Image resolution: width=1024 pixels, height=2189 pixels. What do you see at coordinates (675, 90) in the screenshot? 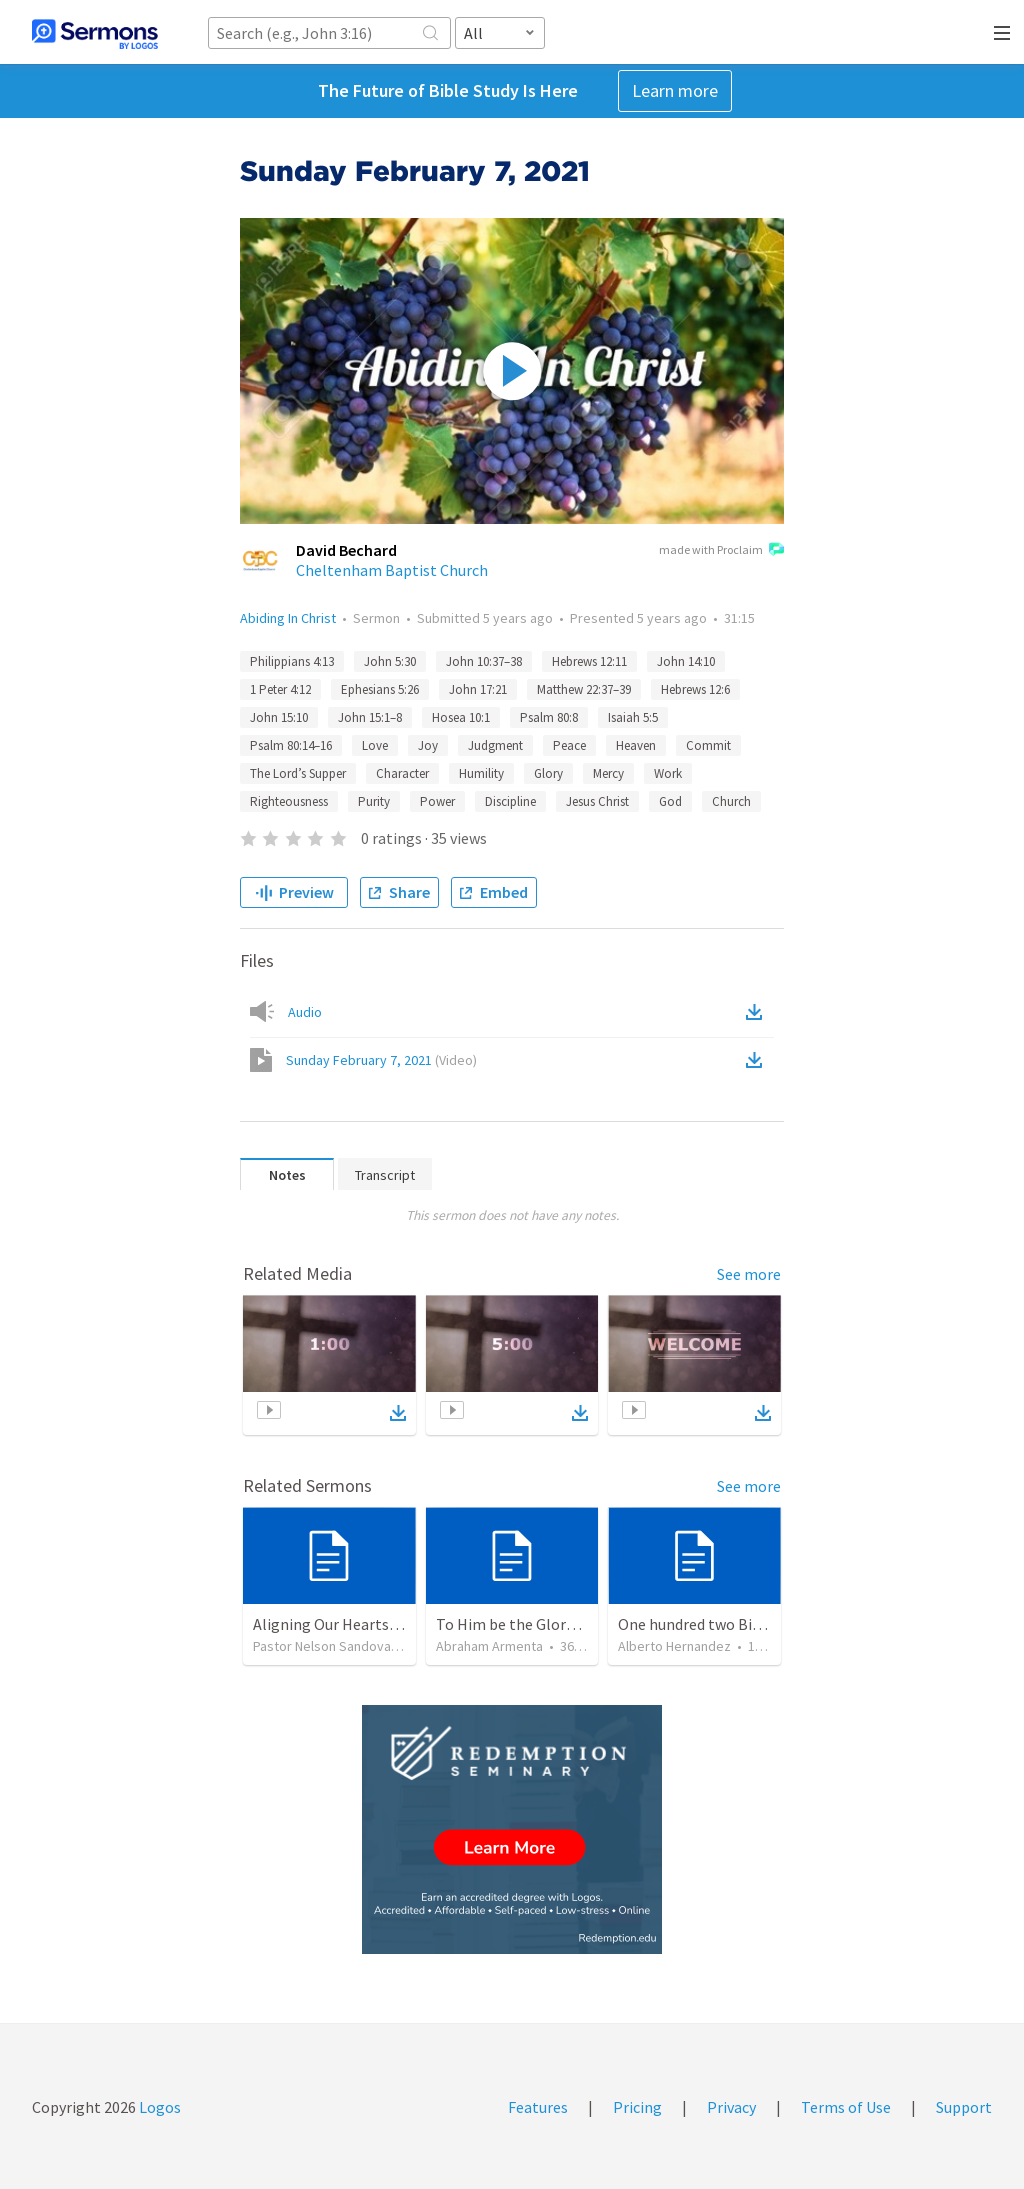
I see `Learn more` at bounding box center [675, 90].